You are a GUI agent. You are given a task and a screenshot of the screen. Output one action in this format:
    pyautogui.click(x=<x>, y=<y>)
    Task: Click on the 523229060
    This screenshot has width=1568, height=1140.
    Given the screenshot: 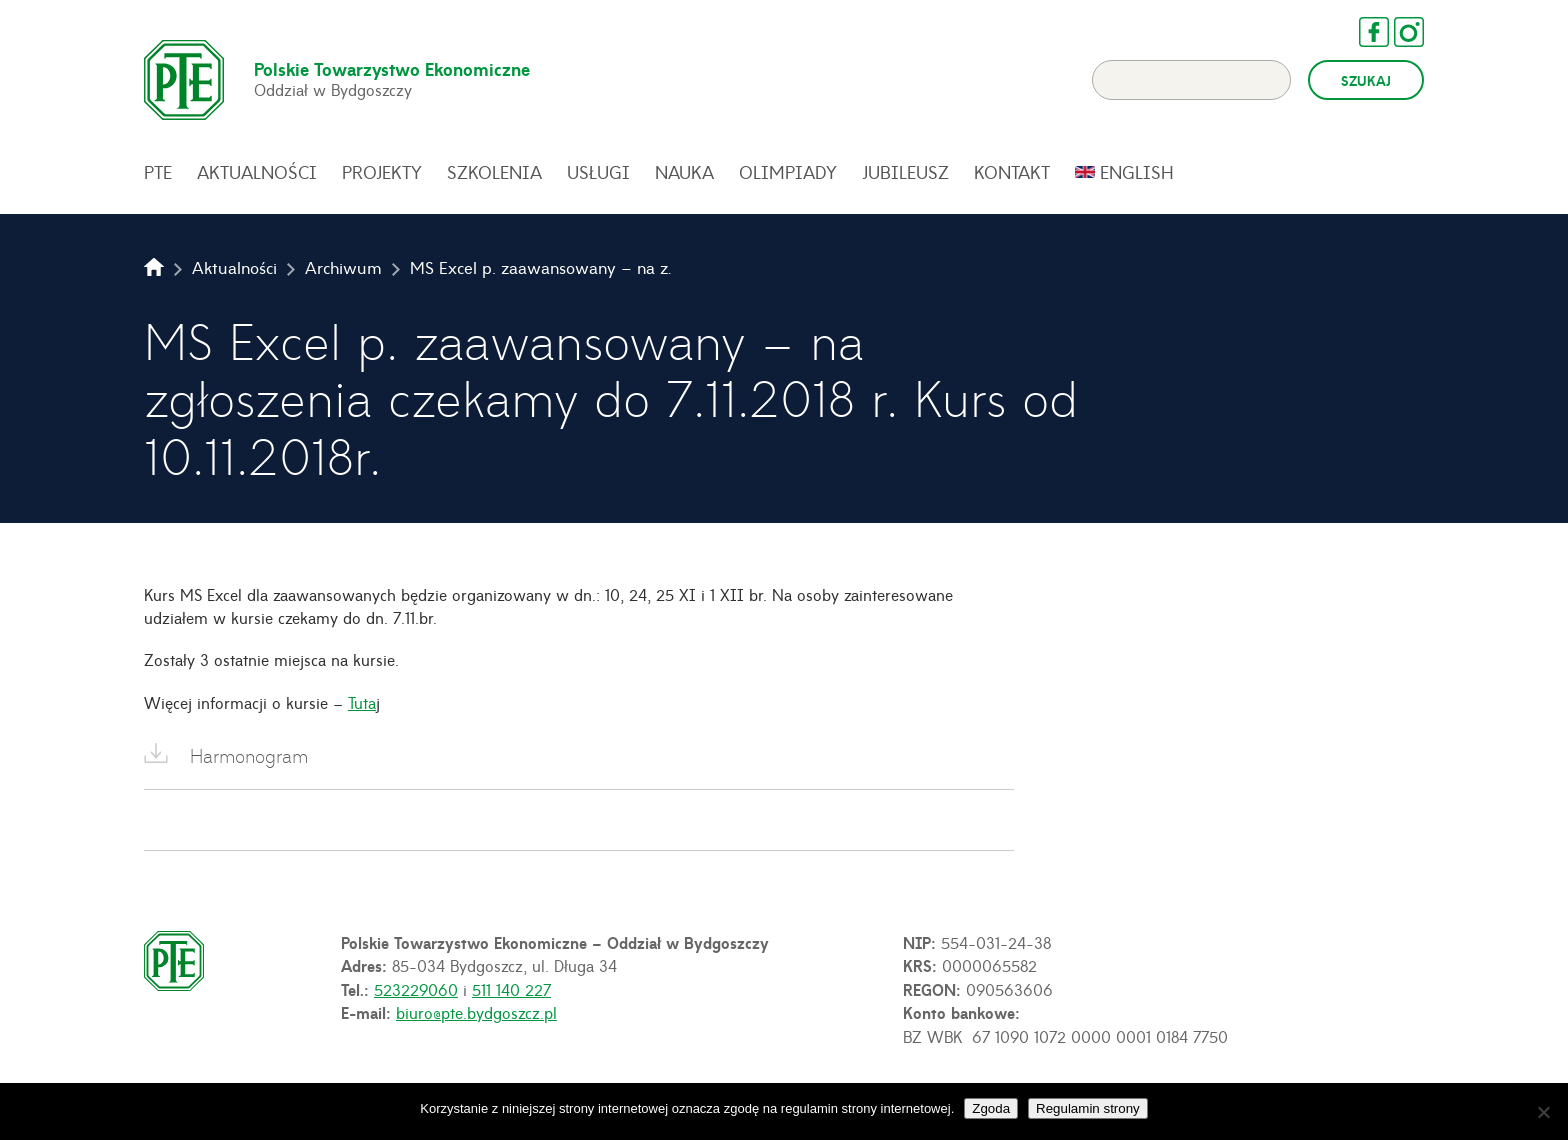 What is the action you would take?
    pyautogui.click(x=416, y=989)
    